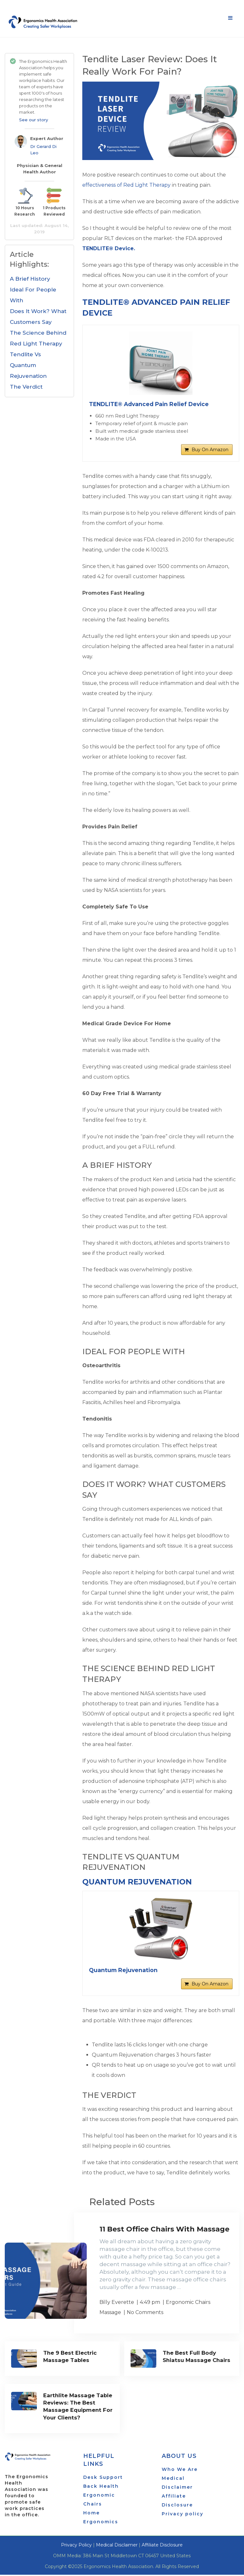 The width and height of the screenshot is (244, 2576). What do you see at coordinates (116, 2305) in the screenshot?
I see `Billy Everette` at bounding box center [116, 2305].